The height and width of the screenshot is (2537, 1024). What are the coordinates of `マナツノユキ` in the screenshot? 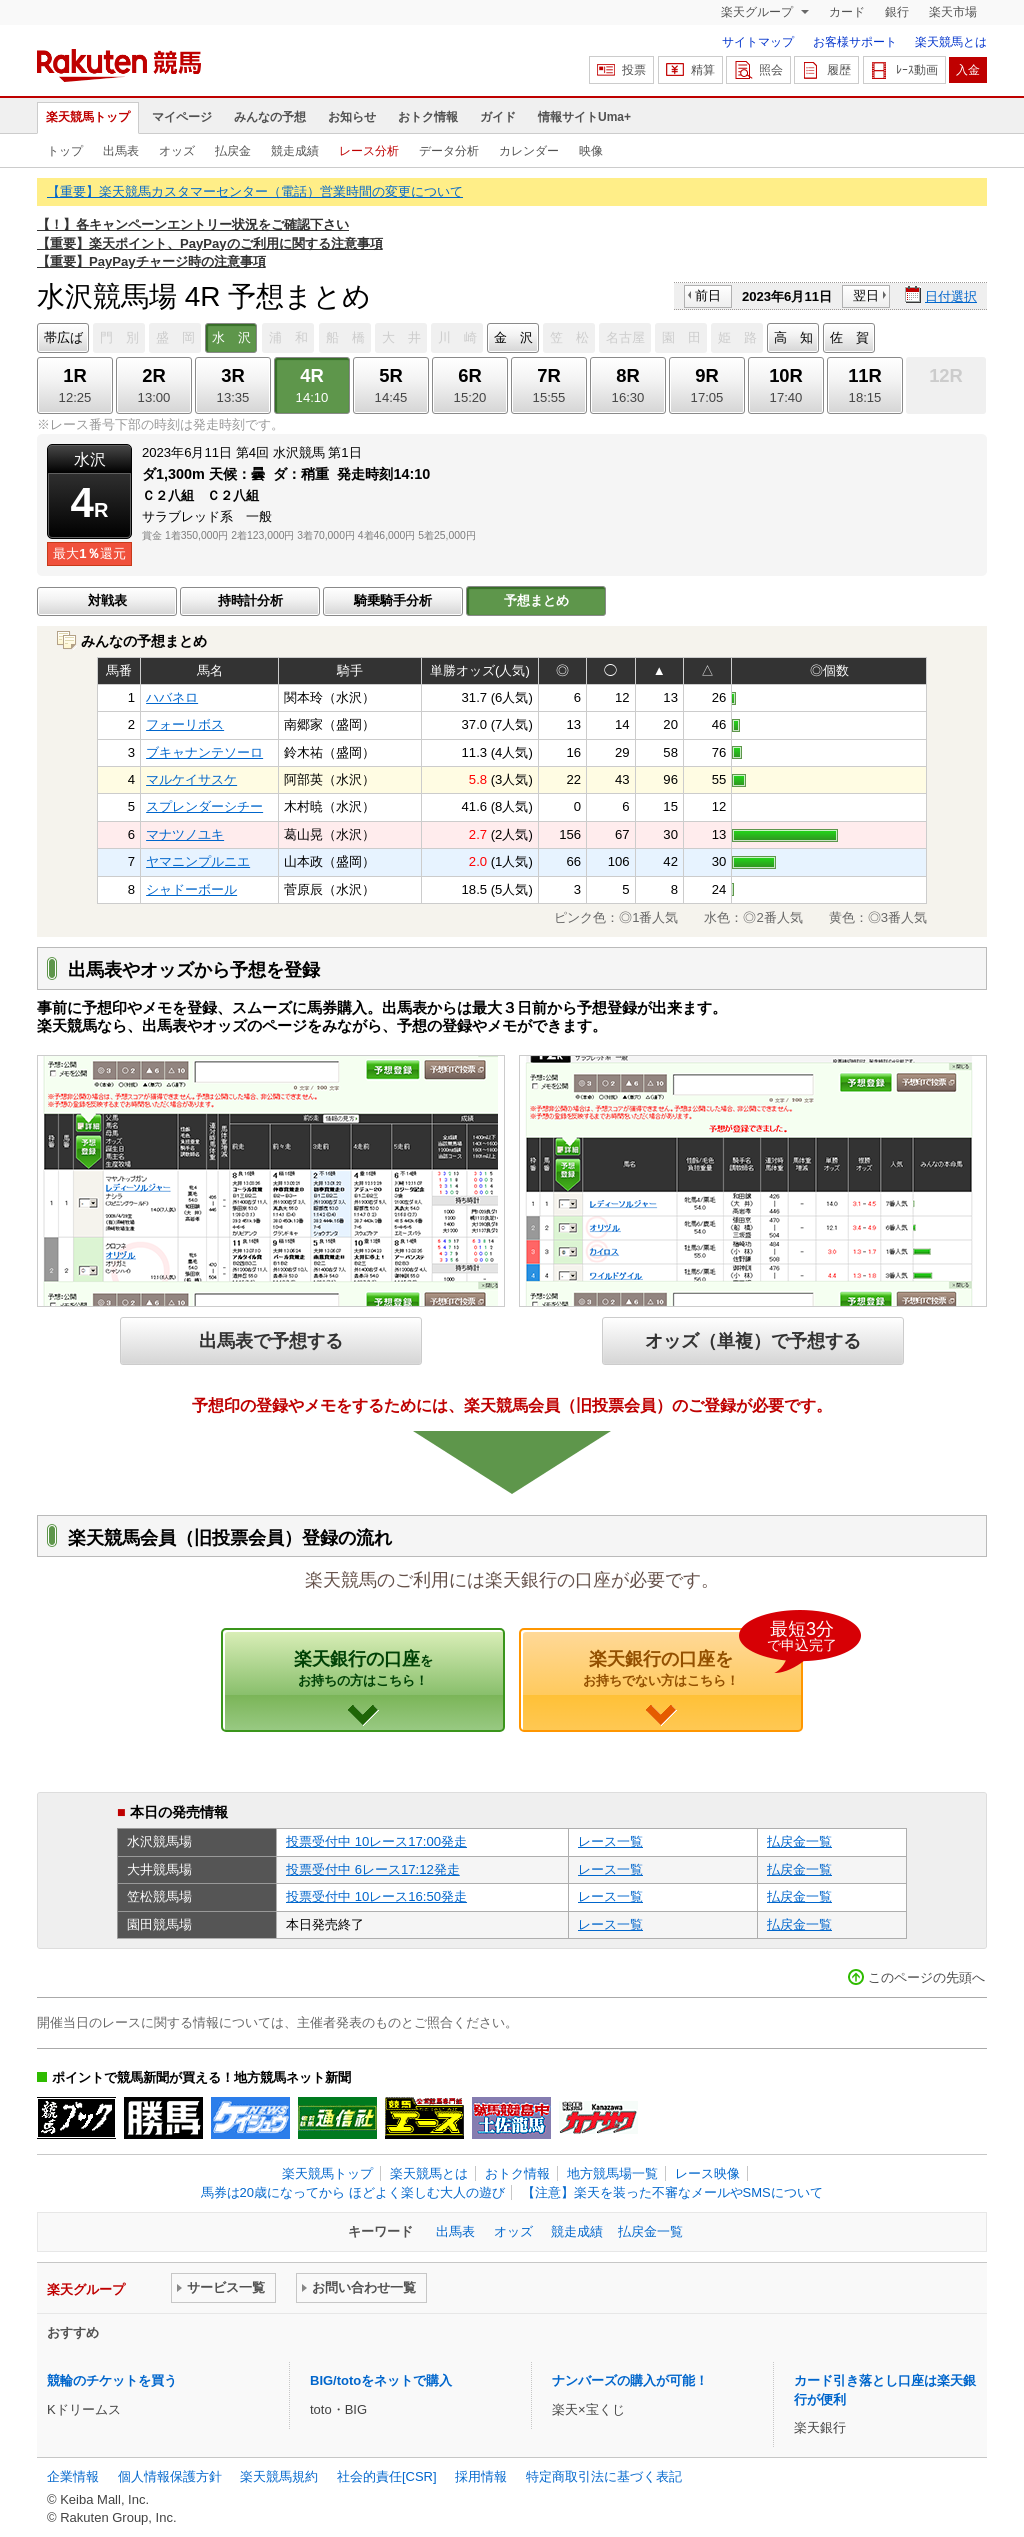 It's located at (185, 834).